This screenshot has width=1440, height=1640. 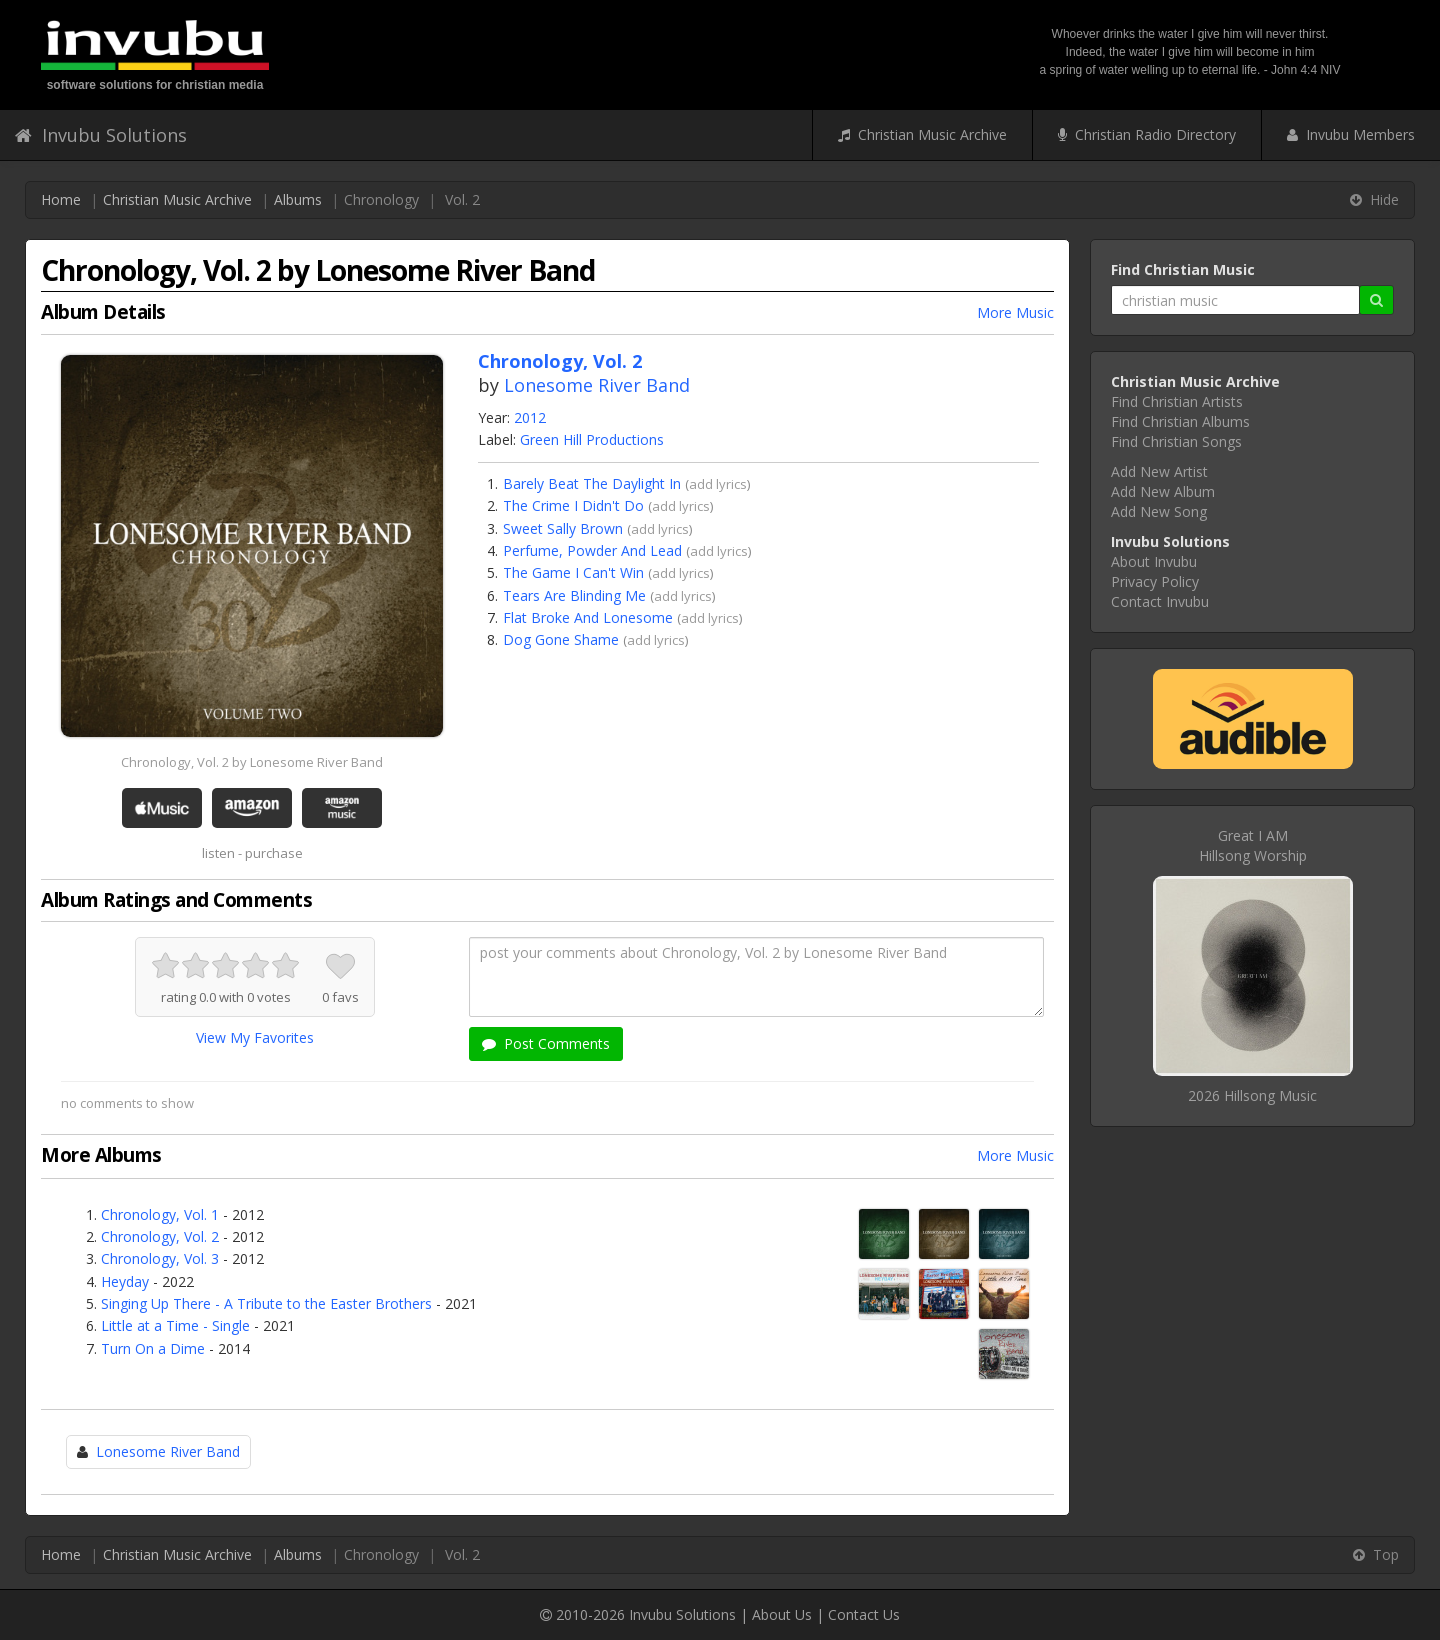 I want to click on About Us, so click(x=782, y=1614).